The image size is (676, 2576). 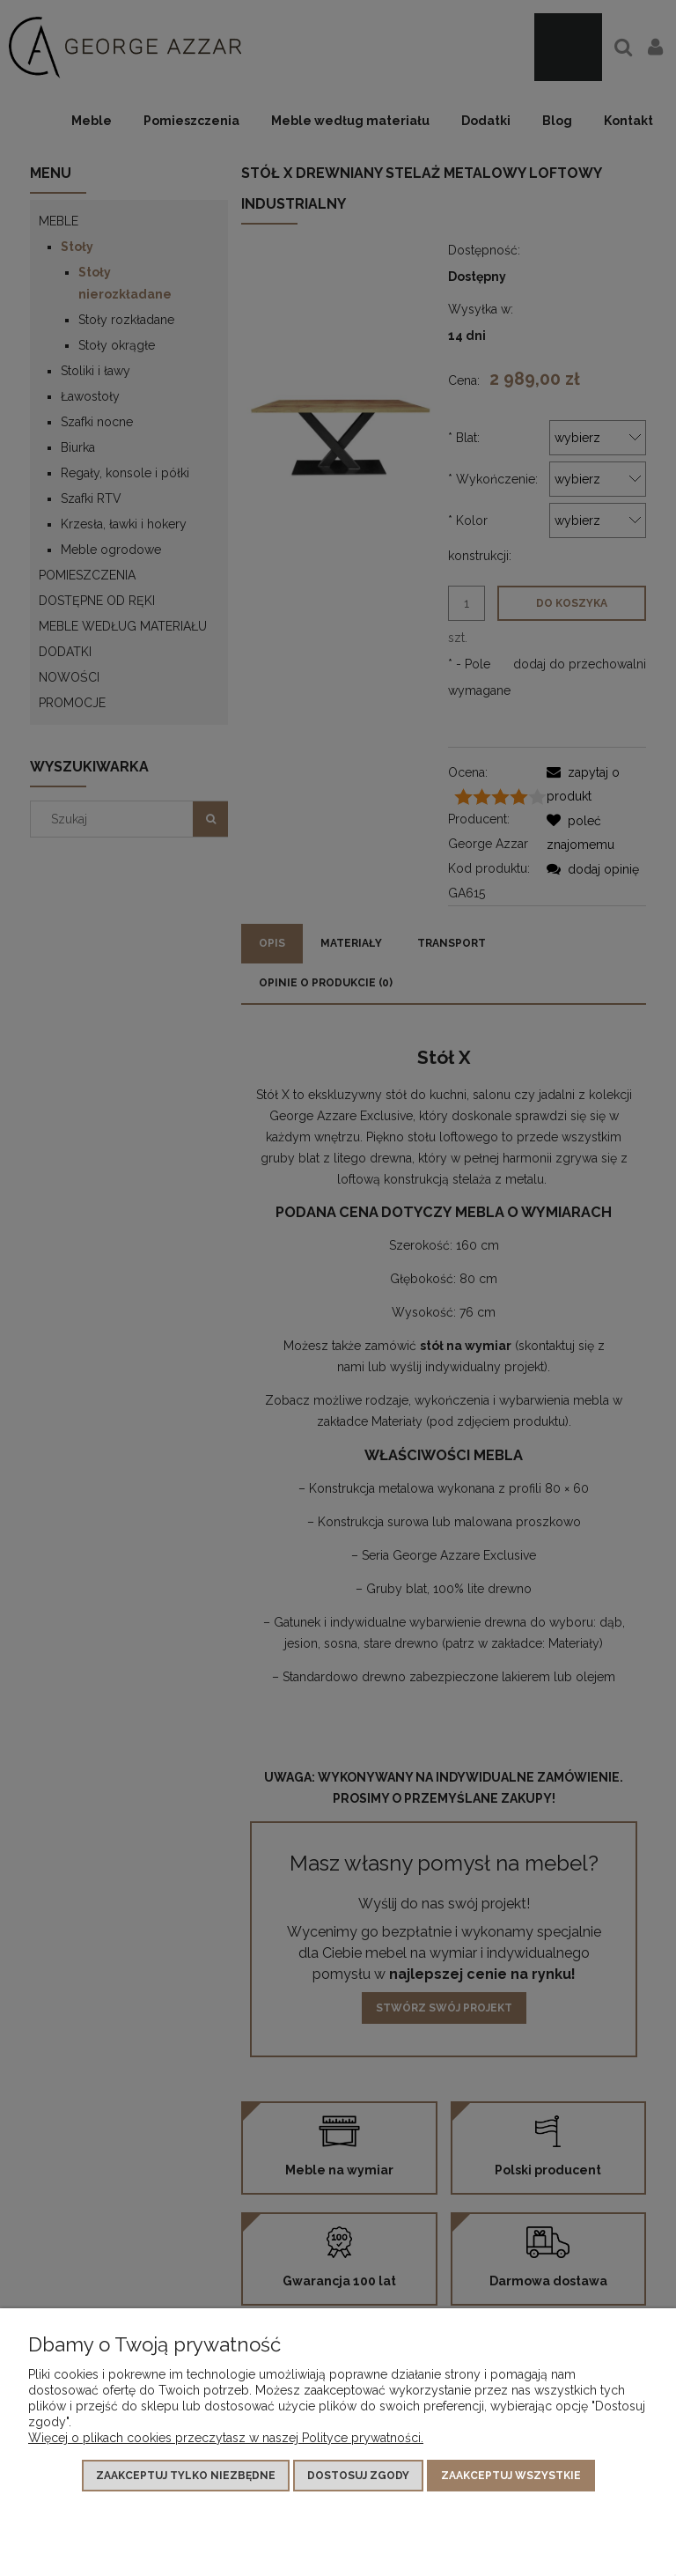 What do you see at coordinates (225, 2438) in the screenshot?
I see `Więcej o plikach cookies przeczytasz w naszej Polityce prywatności.` at bounding box center [225, 2438].